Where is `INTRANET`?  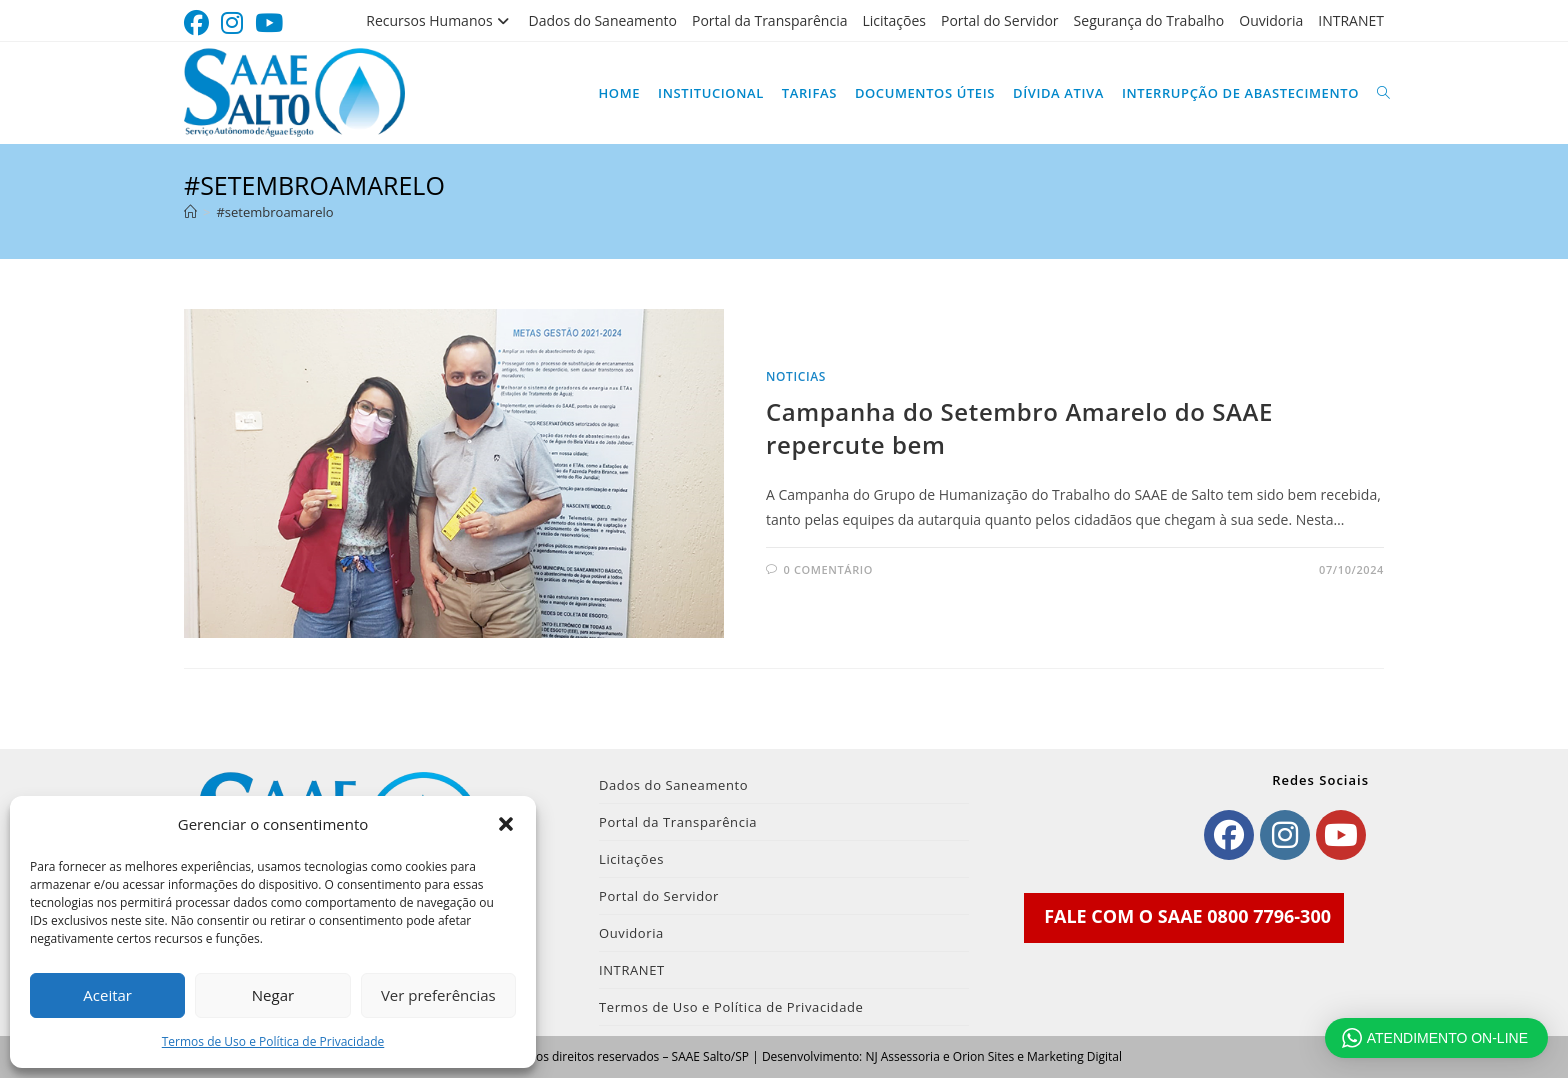 INTRANET is located at coordinates (1351, 20).